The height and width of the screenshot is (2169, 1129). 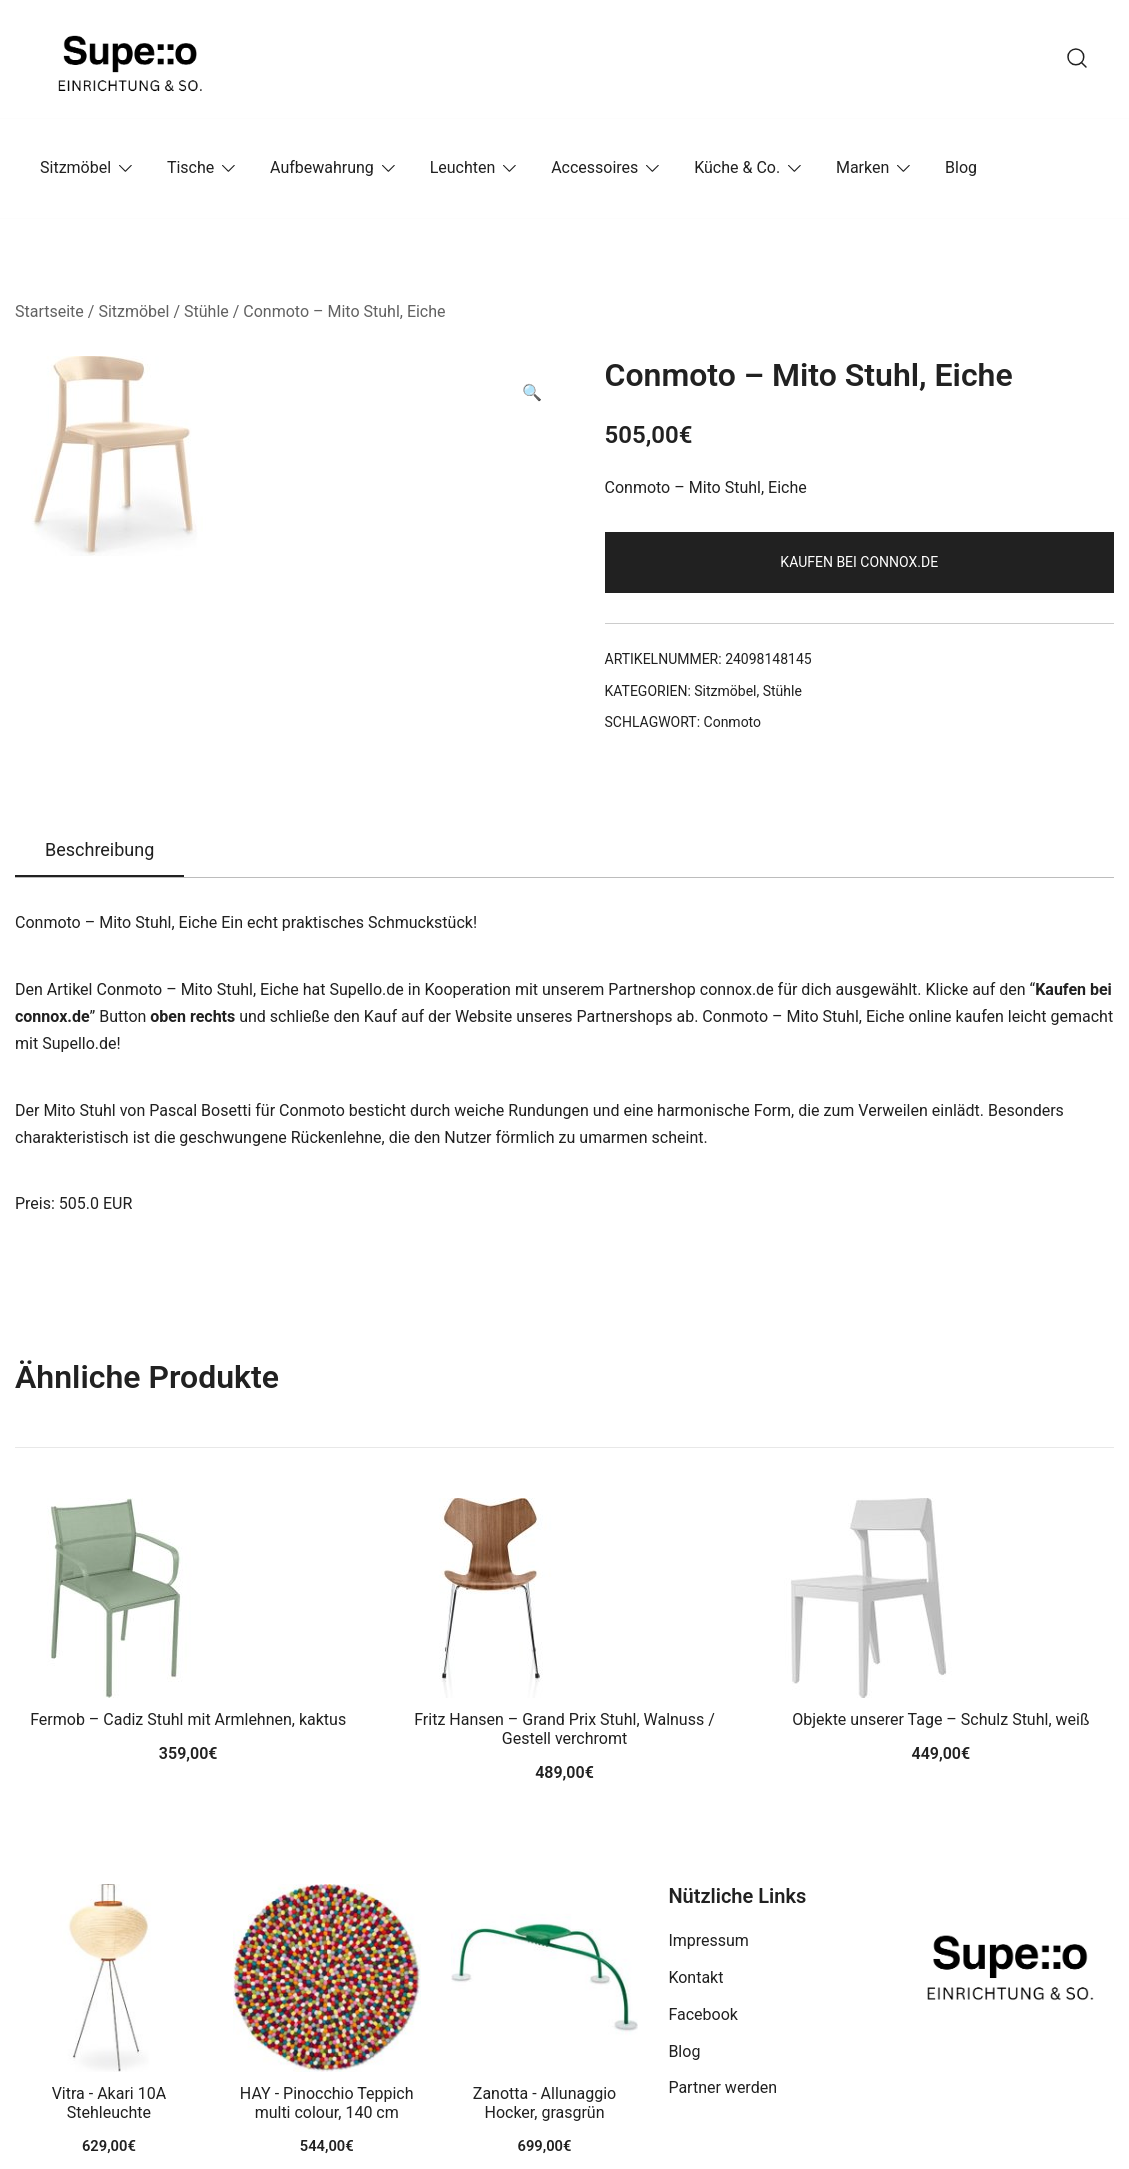 I want to click on Sitzmöbel, so click(x=75, y=167).